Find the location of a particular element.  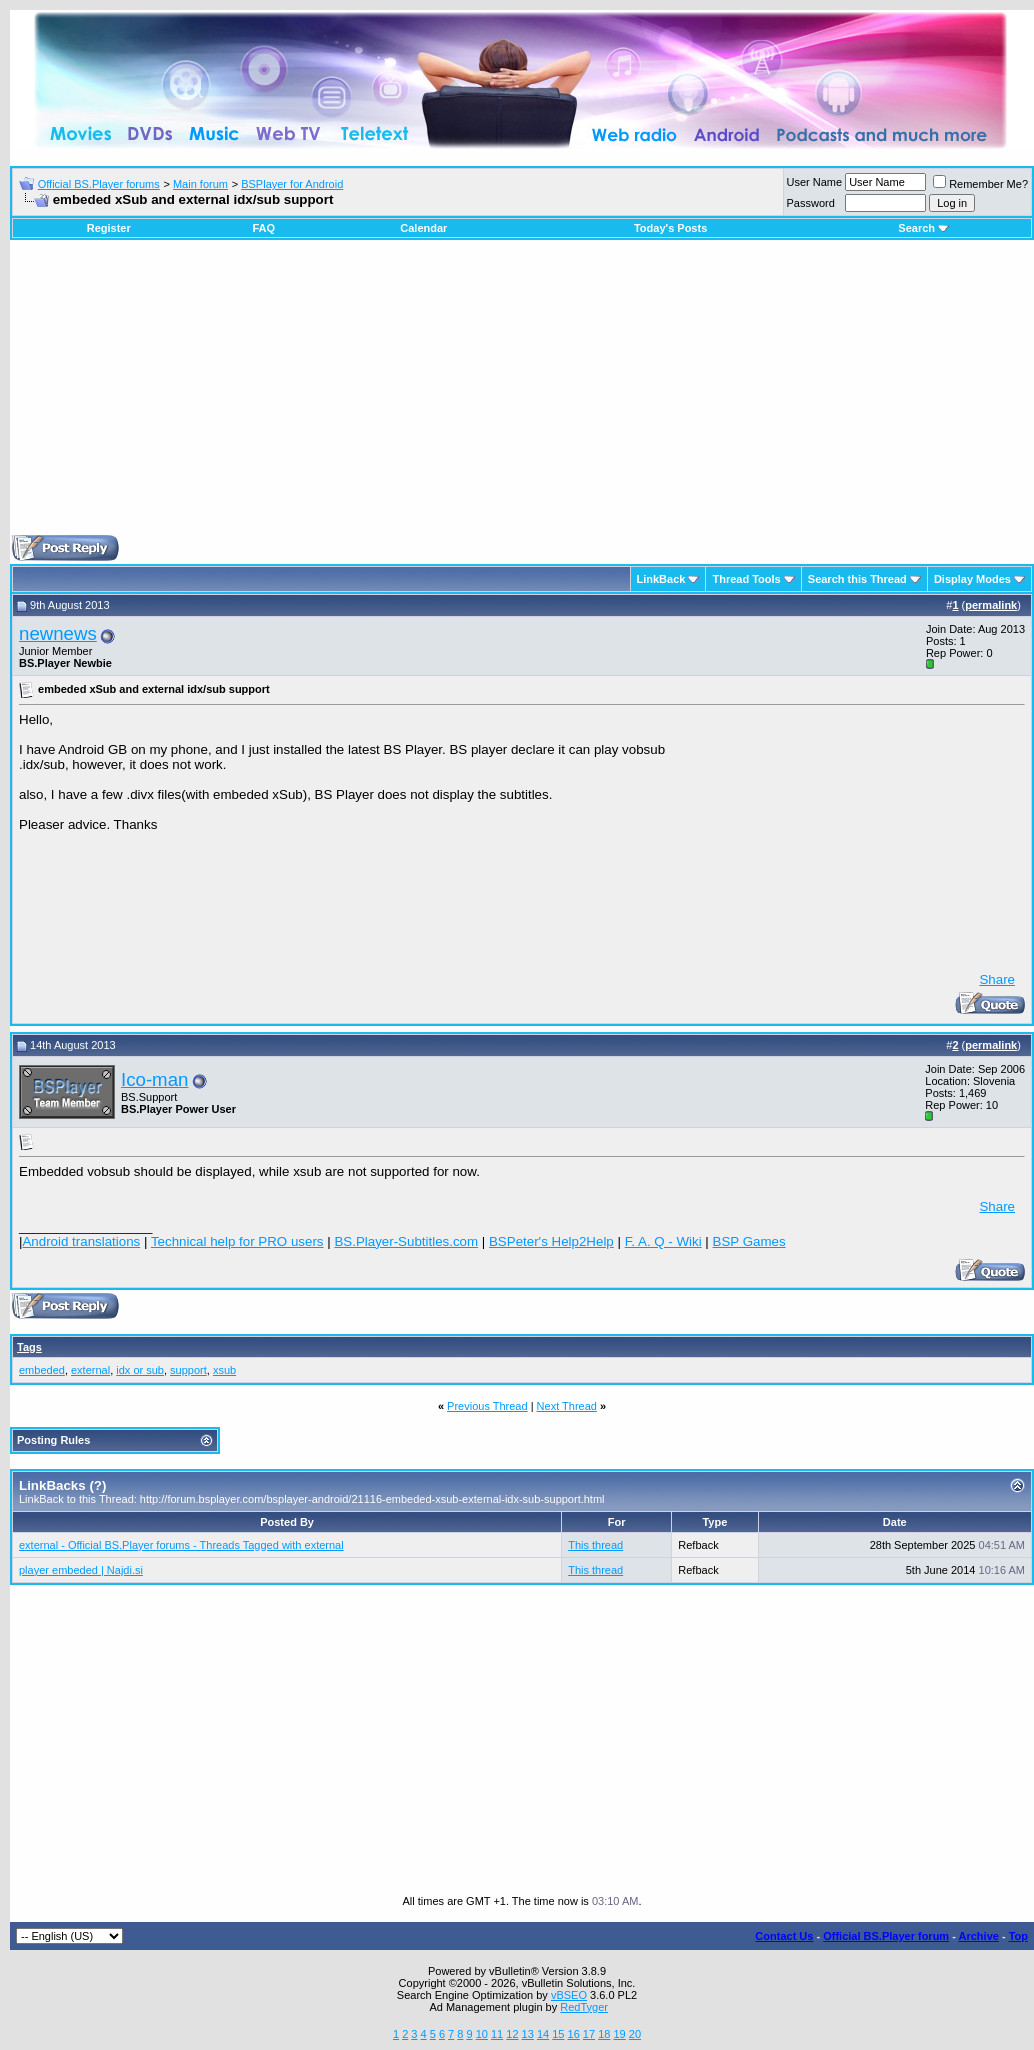

permalink is located at coordinates (991, 605).